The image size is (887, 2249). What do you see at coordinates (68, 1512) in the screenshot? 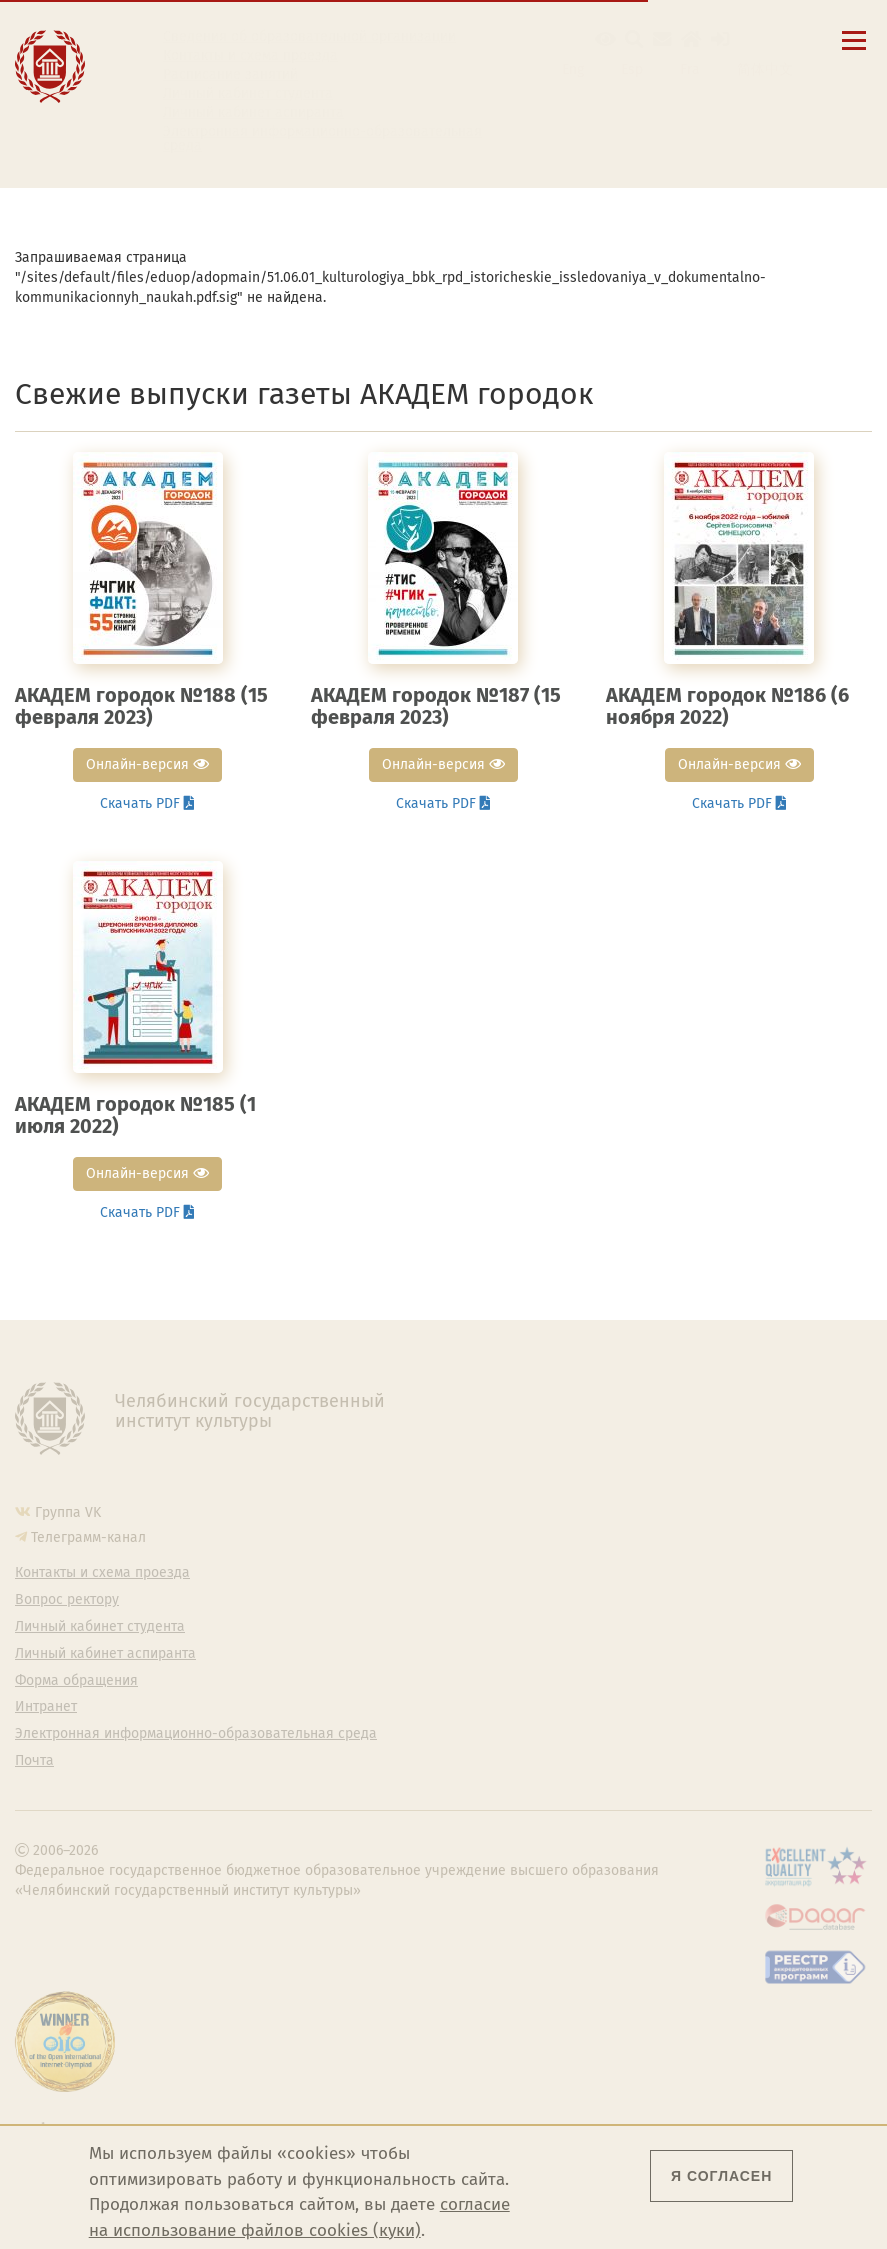
I see `Группа VK` at bounding box center [68, 1512].